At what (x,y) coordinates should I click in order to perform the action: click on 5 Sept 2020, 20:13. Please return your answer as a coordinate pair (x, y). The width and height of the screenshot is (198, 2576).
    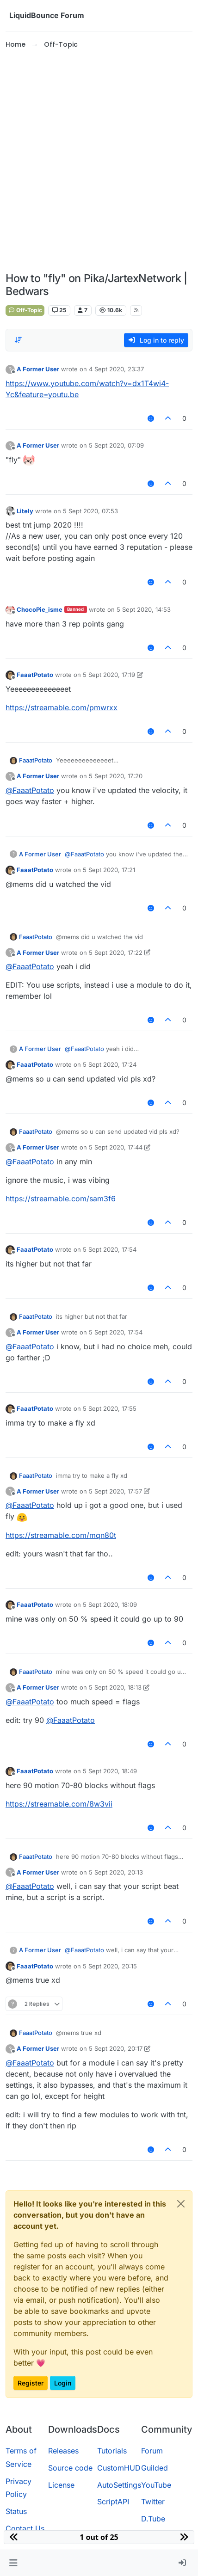
    Looking at the image, I should click on (116, 1872).